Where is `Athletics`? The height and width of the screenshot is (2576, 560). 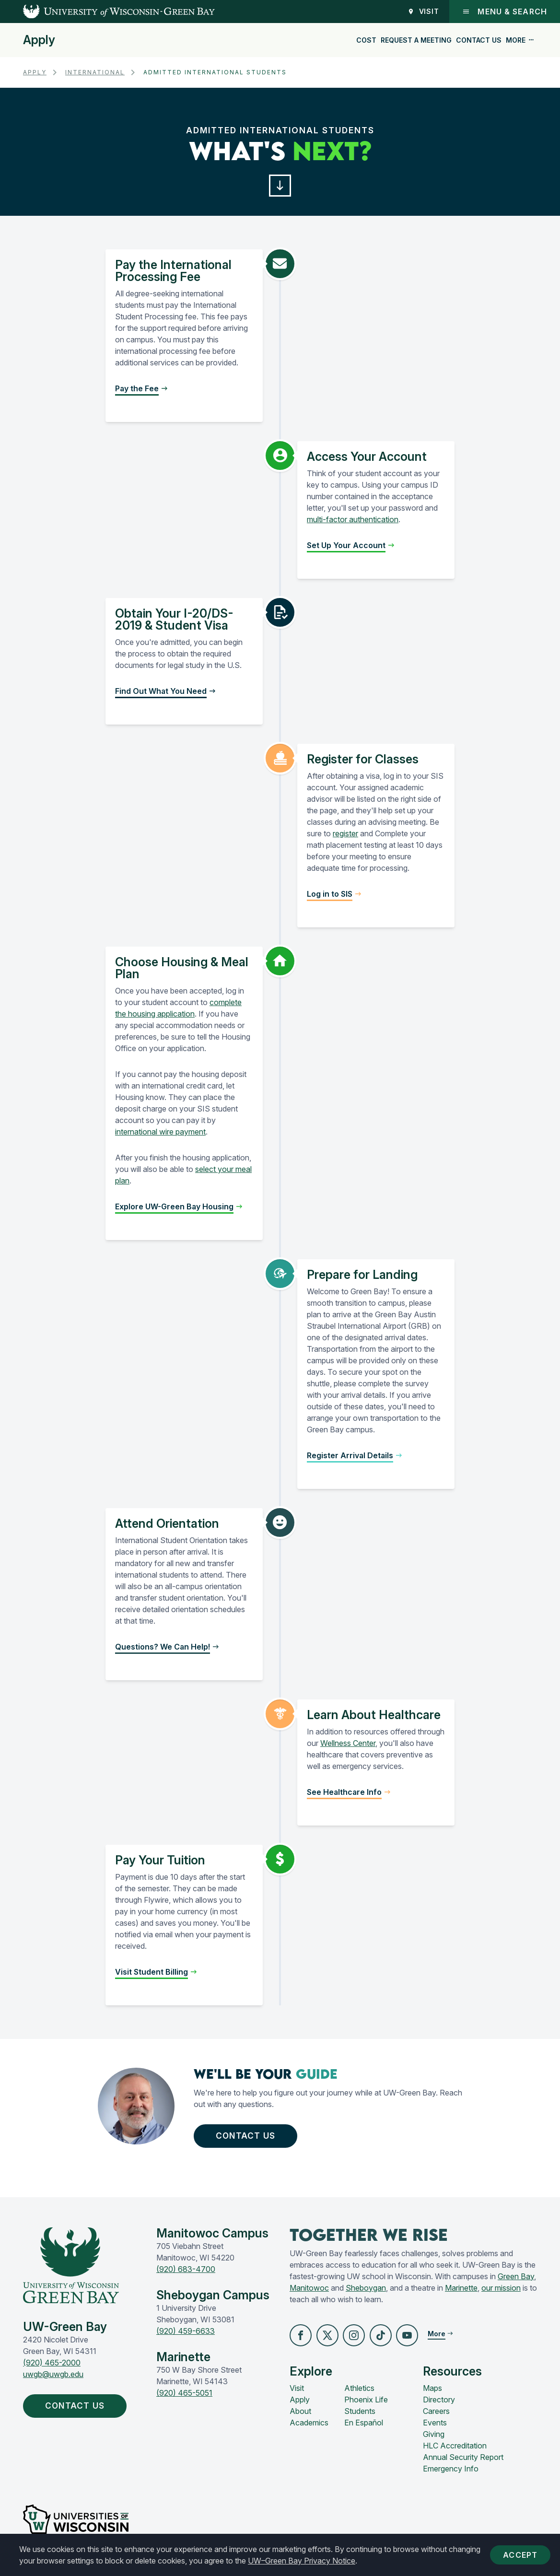 Athletics is located at coordinates (359, 2392).